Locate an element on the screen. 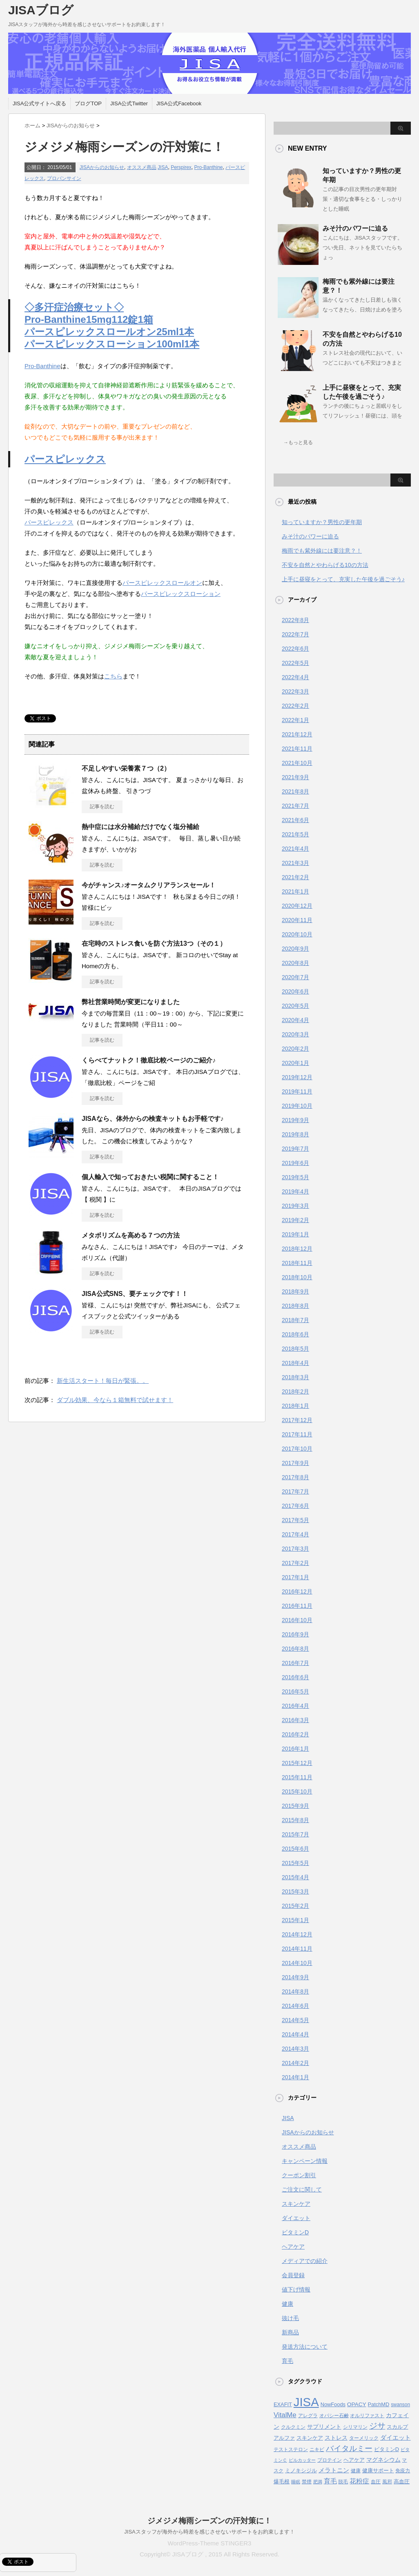 This screenshot has height=2576, width=419. 2018年5月 is located at coordinates (295, 1348).